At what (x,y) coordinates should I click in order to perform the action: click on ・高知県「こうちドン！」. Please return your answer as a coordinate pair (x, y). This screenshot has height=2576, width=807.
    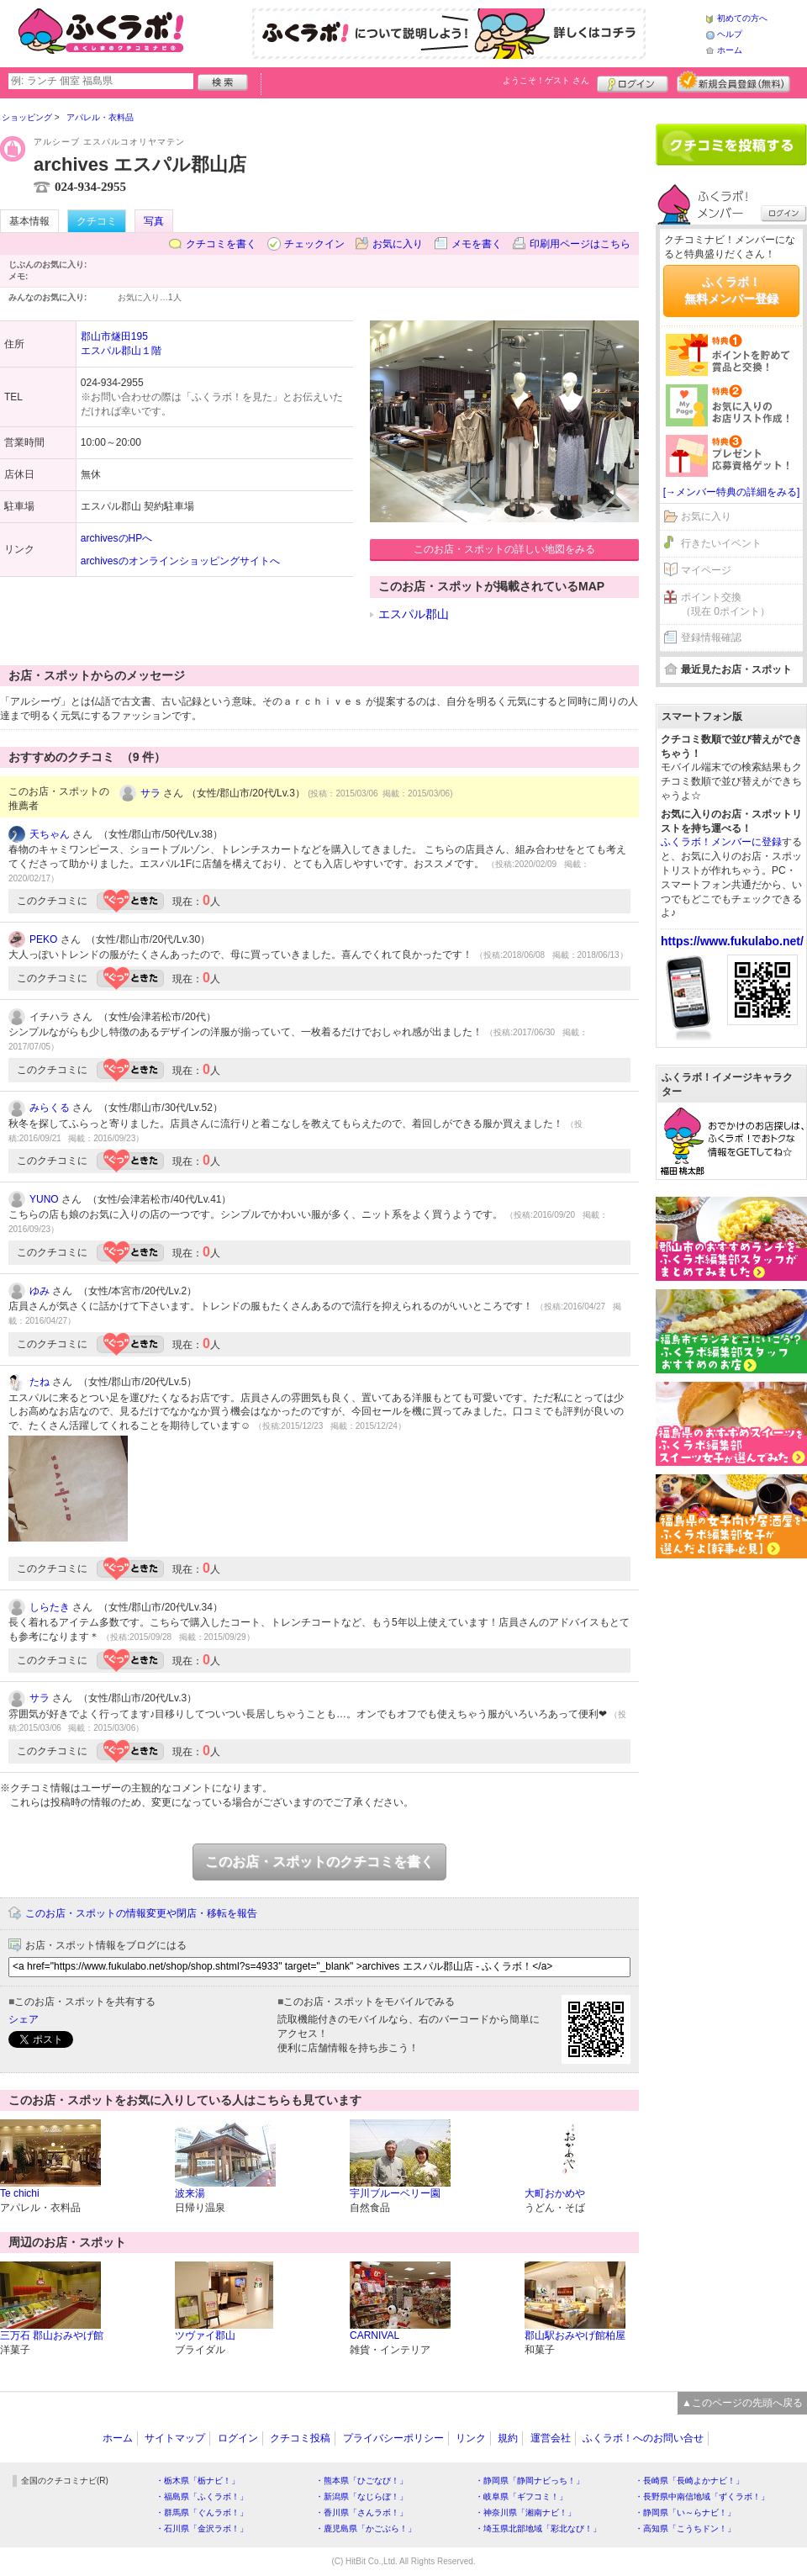
    Looking at the image, I should click on (685, 2528).